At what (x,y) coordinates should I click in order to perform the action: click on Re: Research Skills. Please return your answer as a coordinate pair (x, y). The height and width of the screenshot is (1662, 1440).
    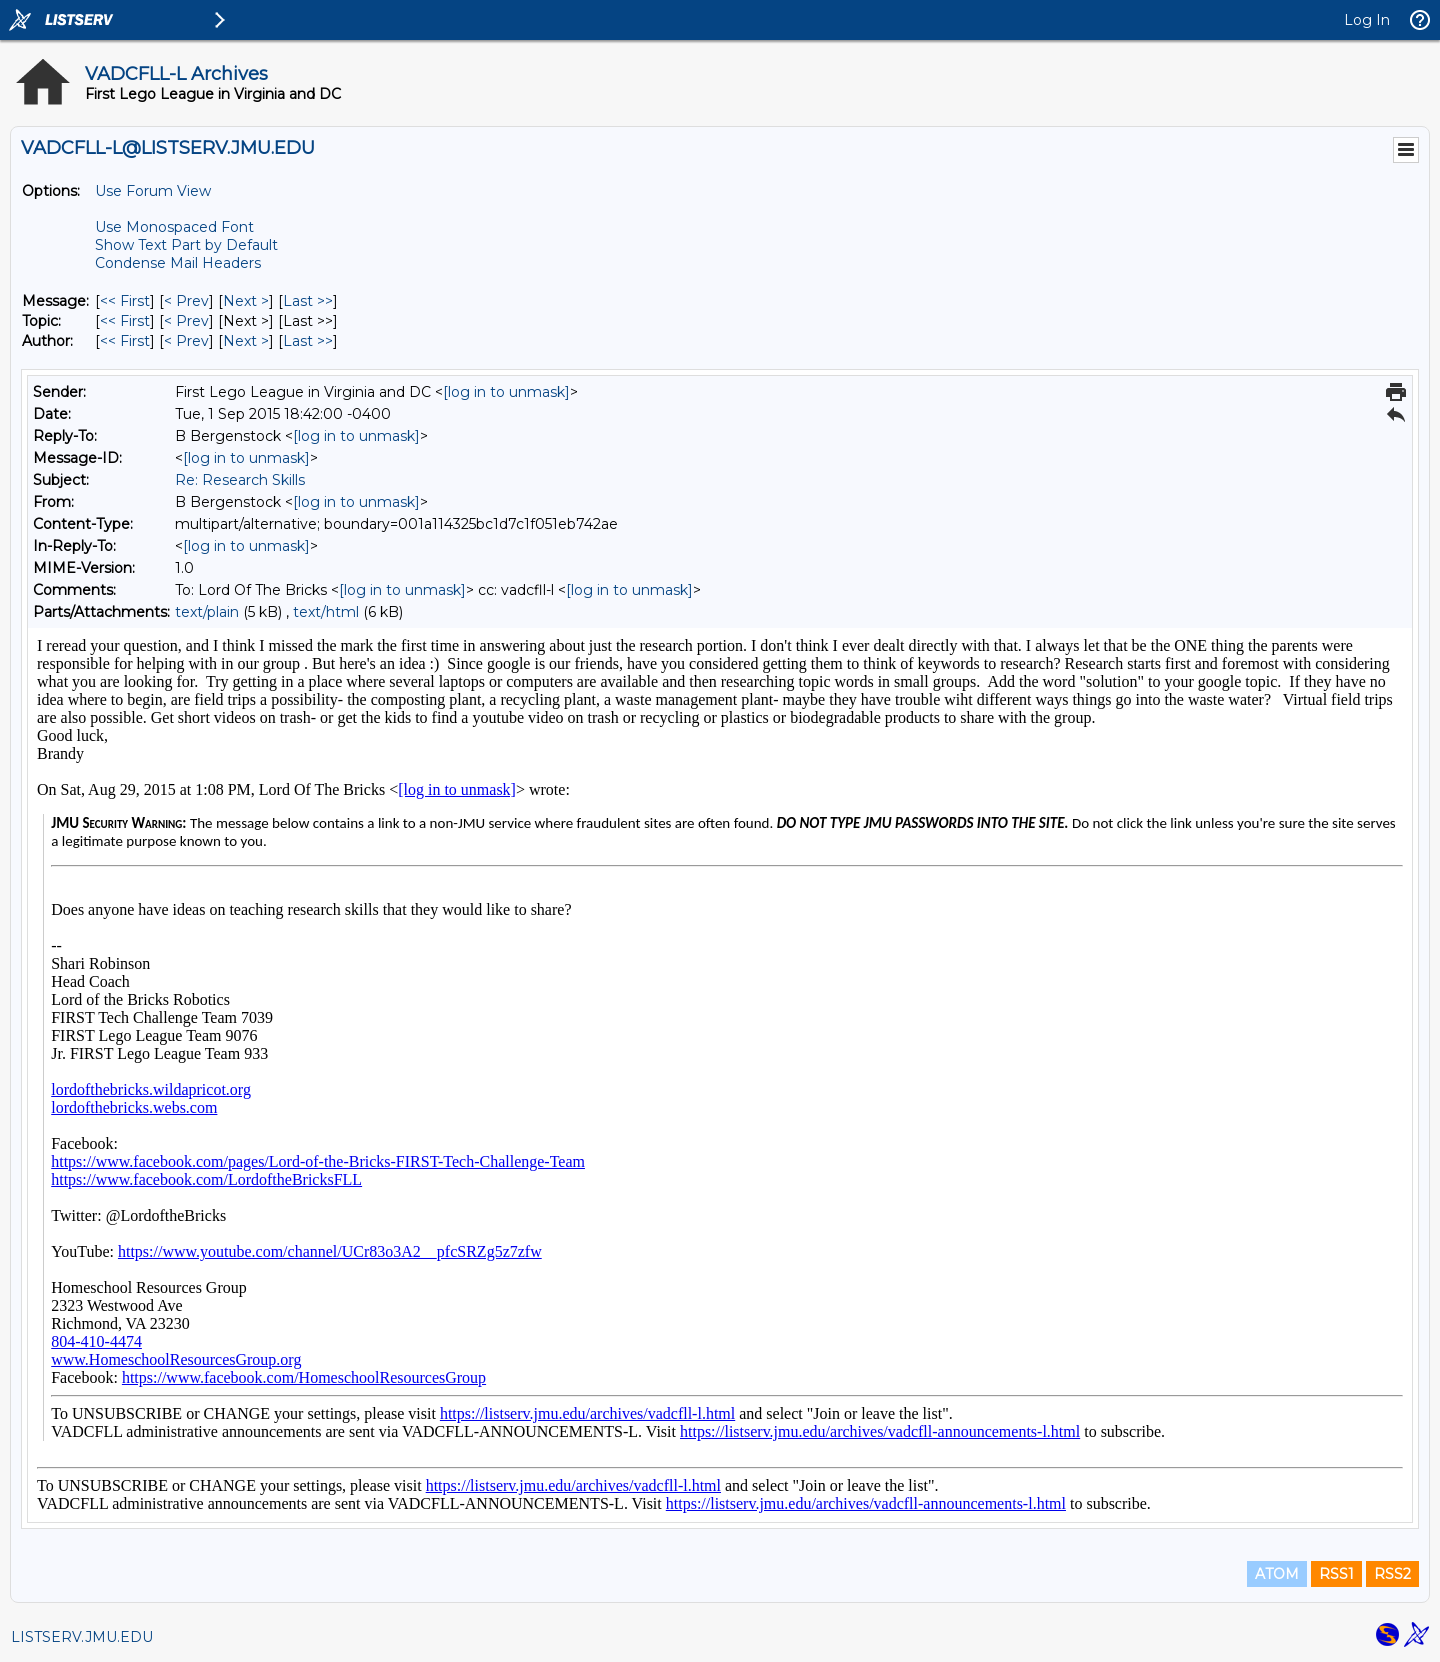
    Looking at the image, I should click on (240, 480).